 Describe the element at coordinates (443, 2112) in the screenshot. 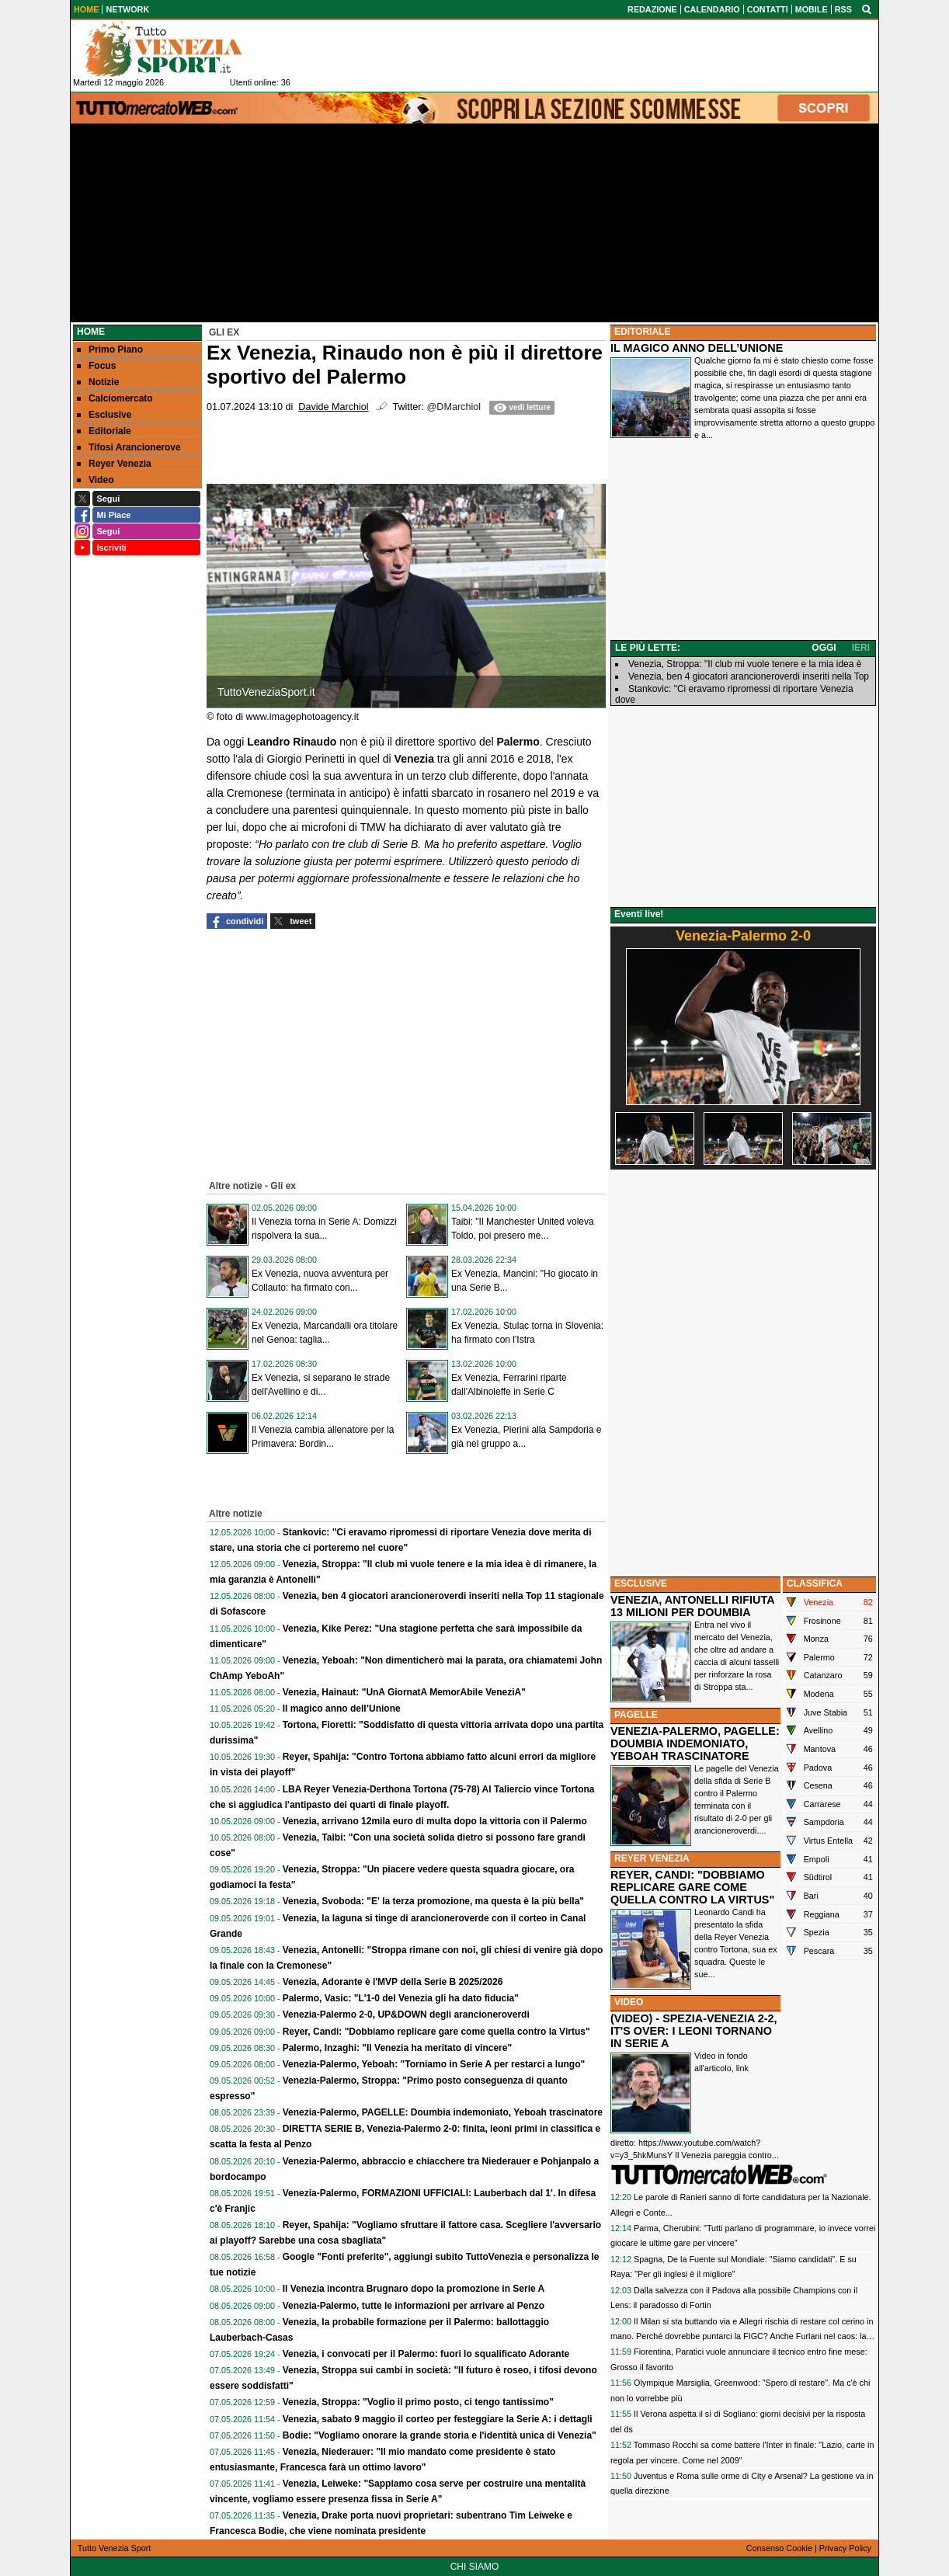

I see `Venezia-Palermo, PAGELLE: Doumbia indemoniato, Yeboah trascinatore` at that location.